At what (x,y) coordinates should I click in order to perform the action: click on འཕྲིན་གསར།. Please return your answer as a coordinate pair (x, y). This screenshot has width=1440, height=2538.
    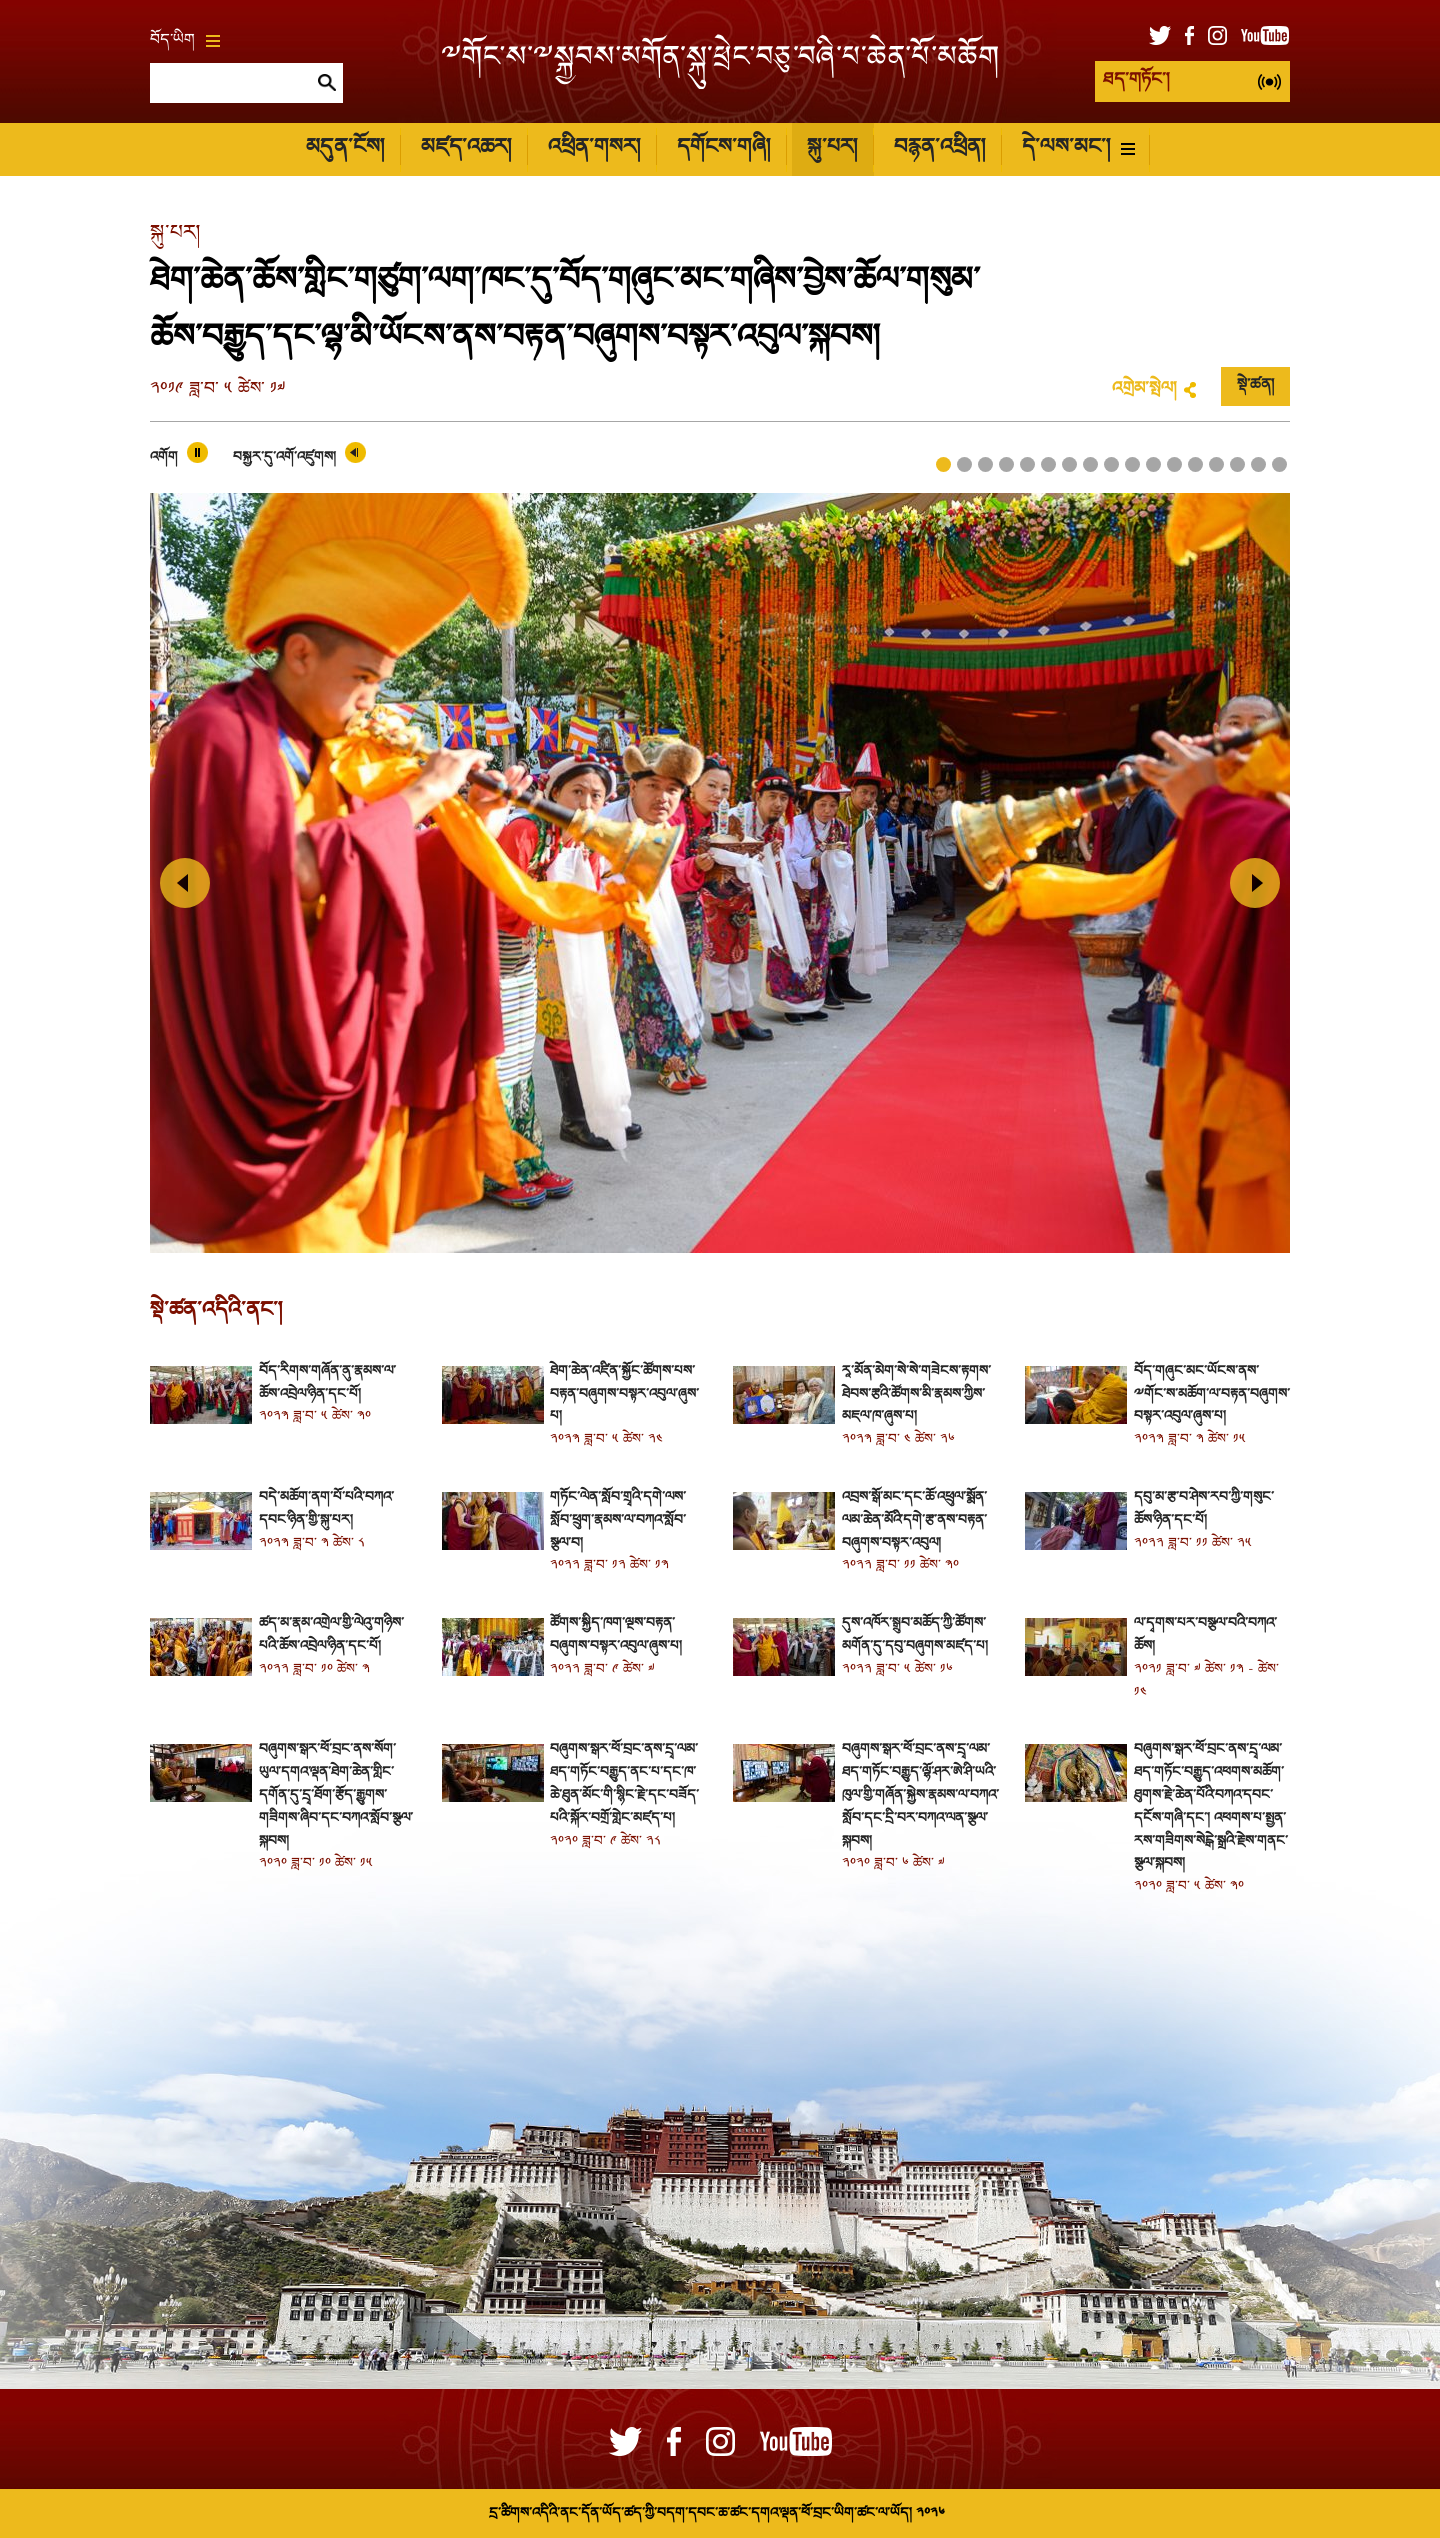
    Looking at the image, I should click on (594, 148).